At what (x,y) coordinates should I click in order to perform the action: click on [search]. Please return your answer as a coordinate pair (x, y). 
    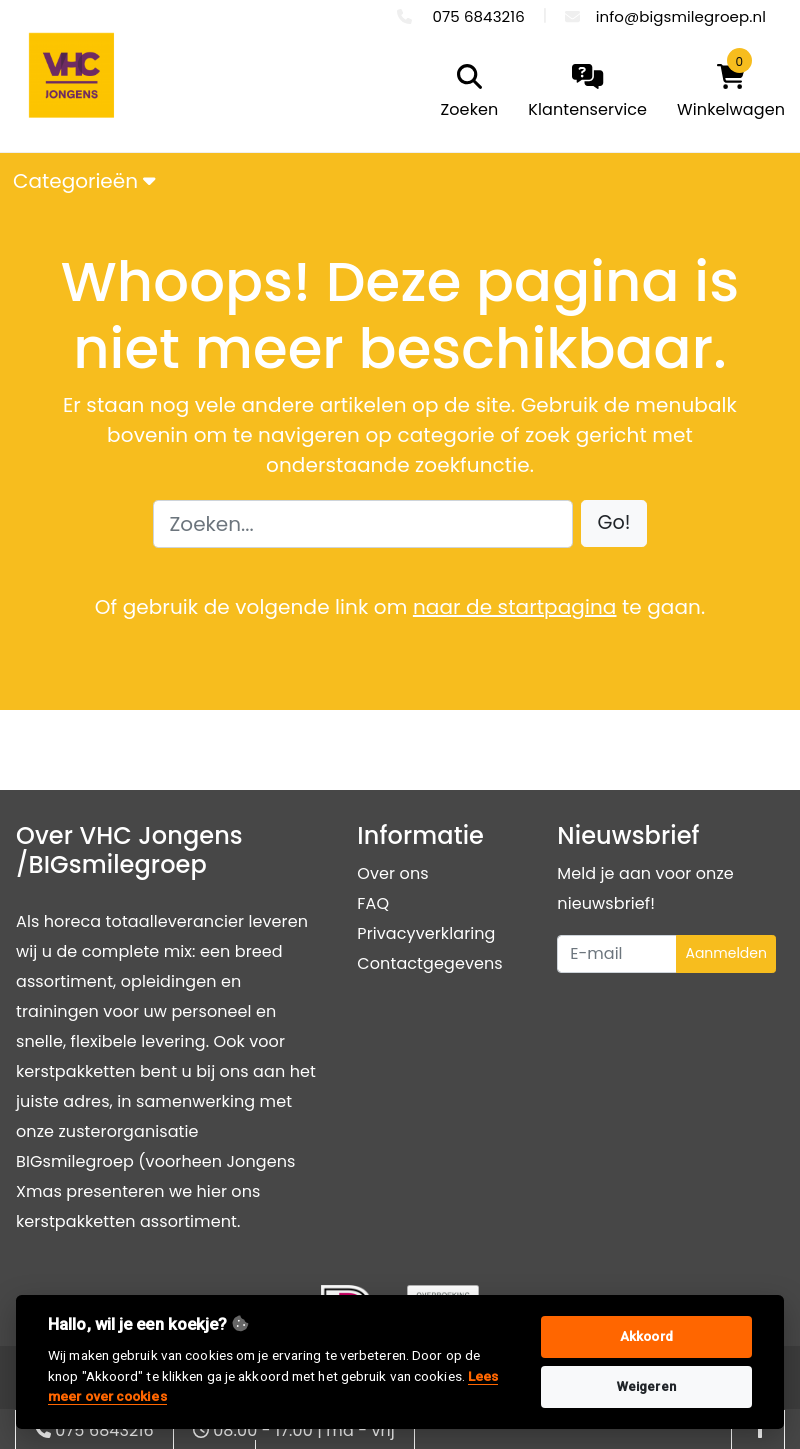
    Looking at the image, I should click on (465, 93).